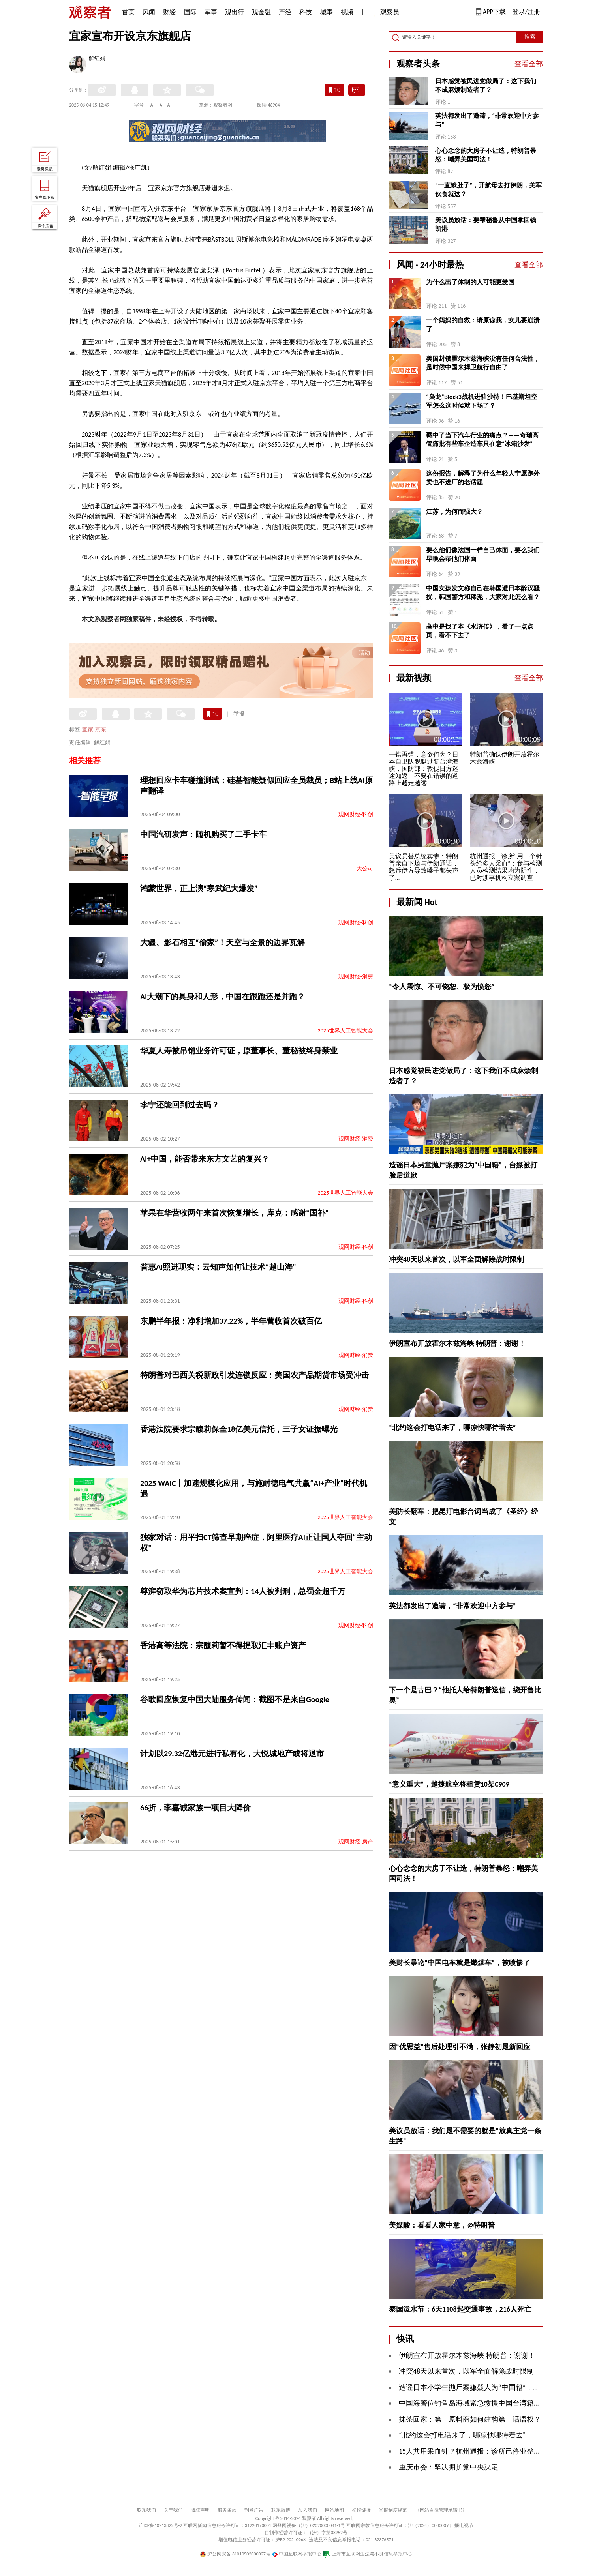 The image size is (612, 2576). Describe the element at coordinates (231, 1321) in the screenshot. I see `东鹏半年报：净利增加37.22%，半年营收首次破百亿` at that location.